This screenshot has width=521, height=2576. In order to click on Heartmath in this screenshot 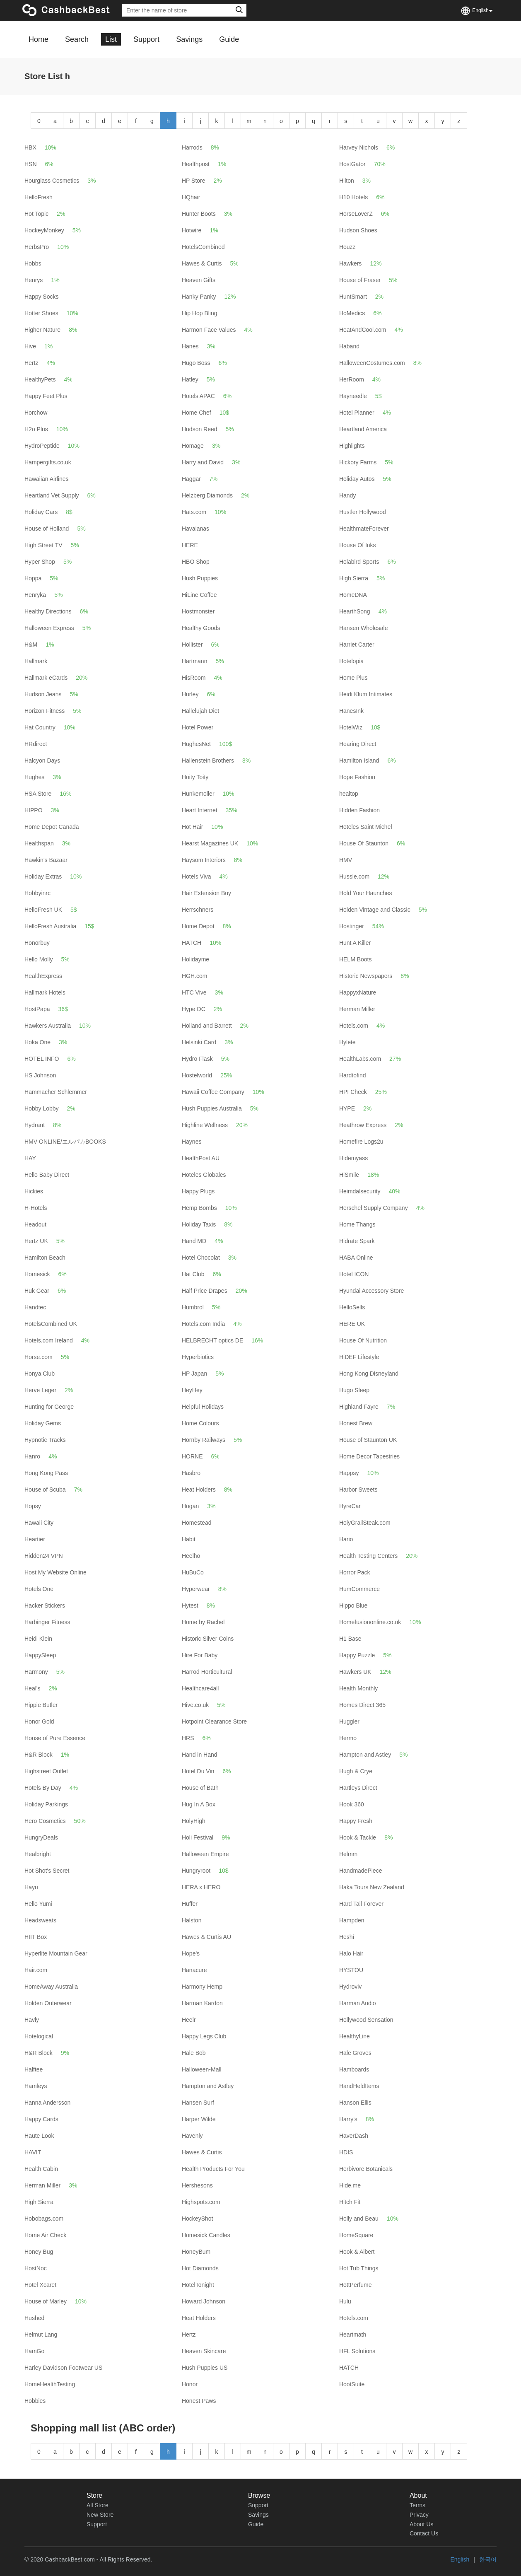, I will do `click(352, 2334)`.